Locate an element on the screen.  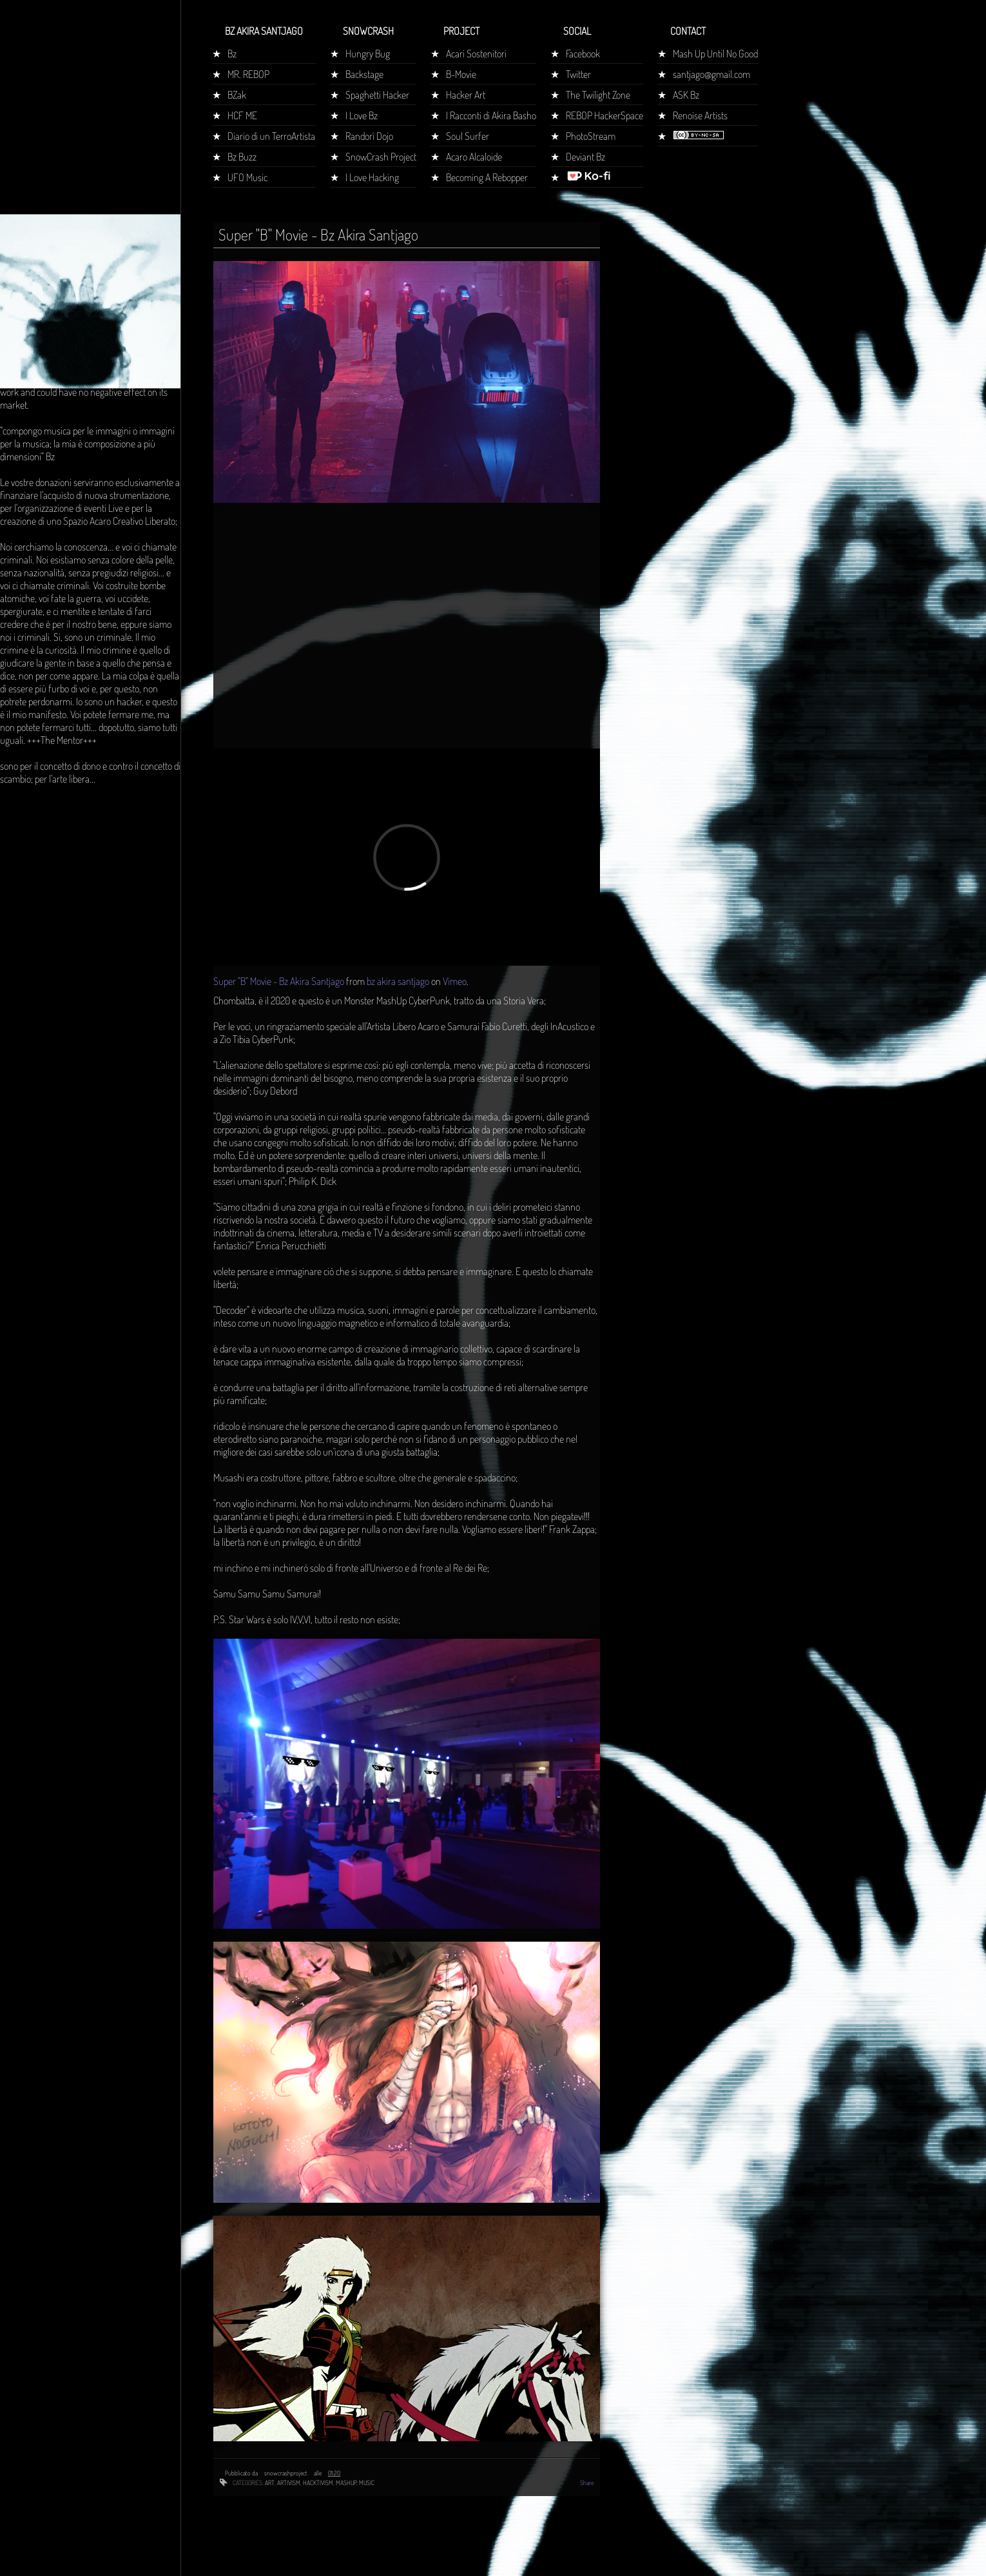
Renoise Artists is located at coordinates (700, 115).